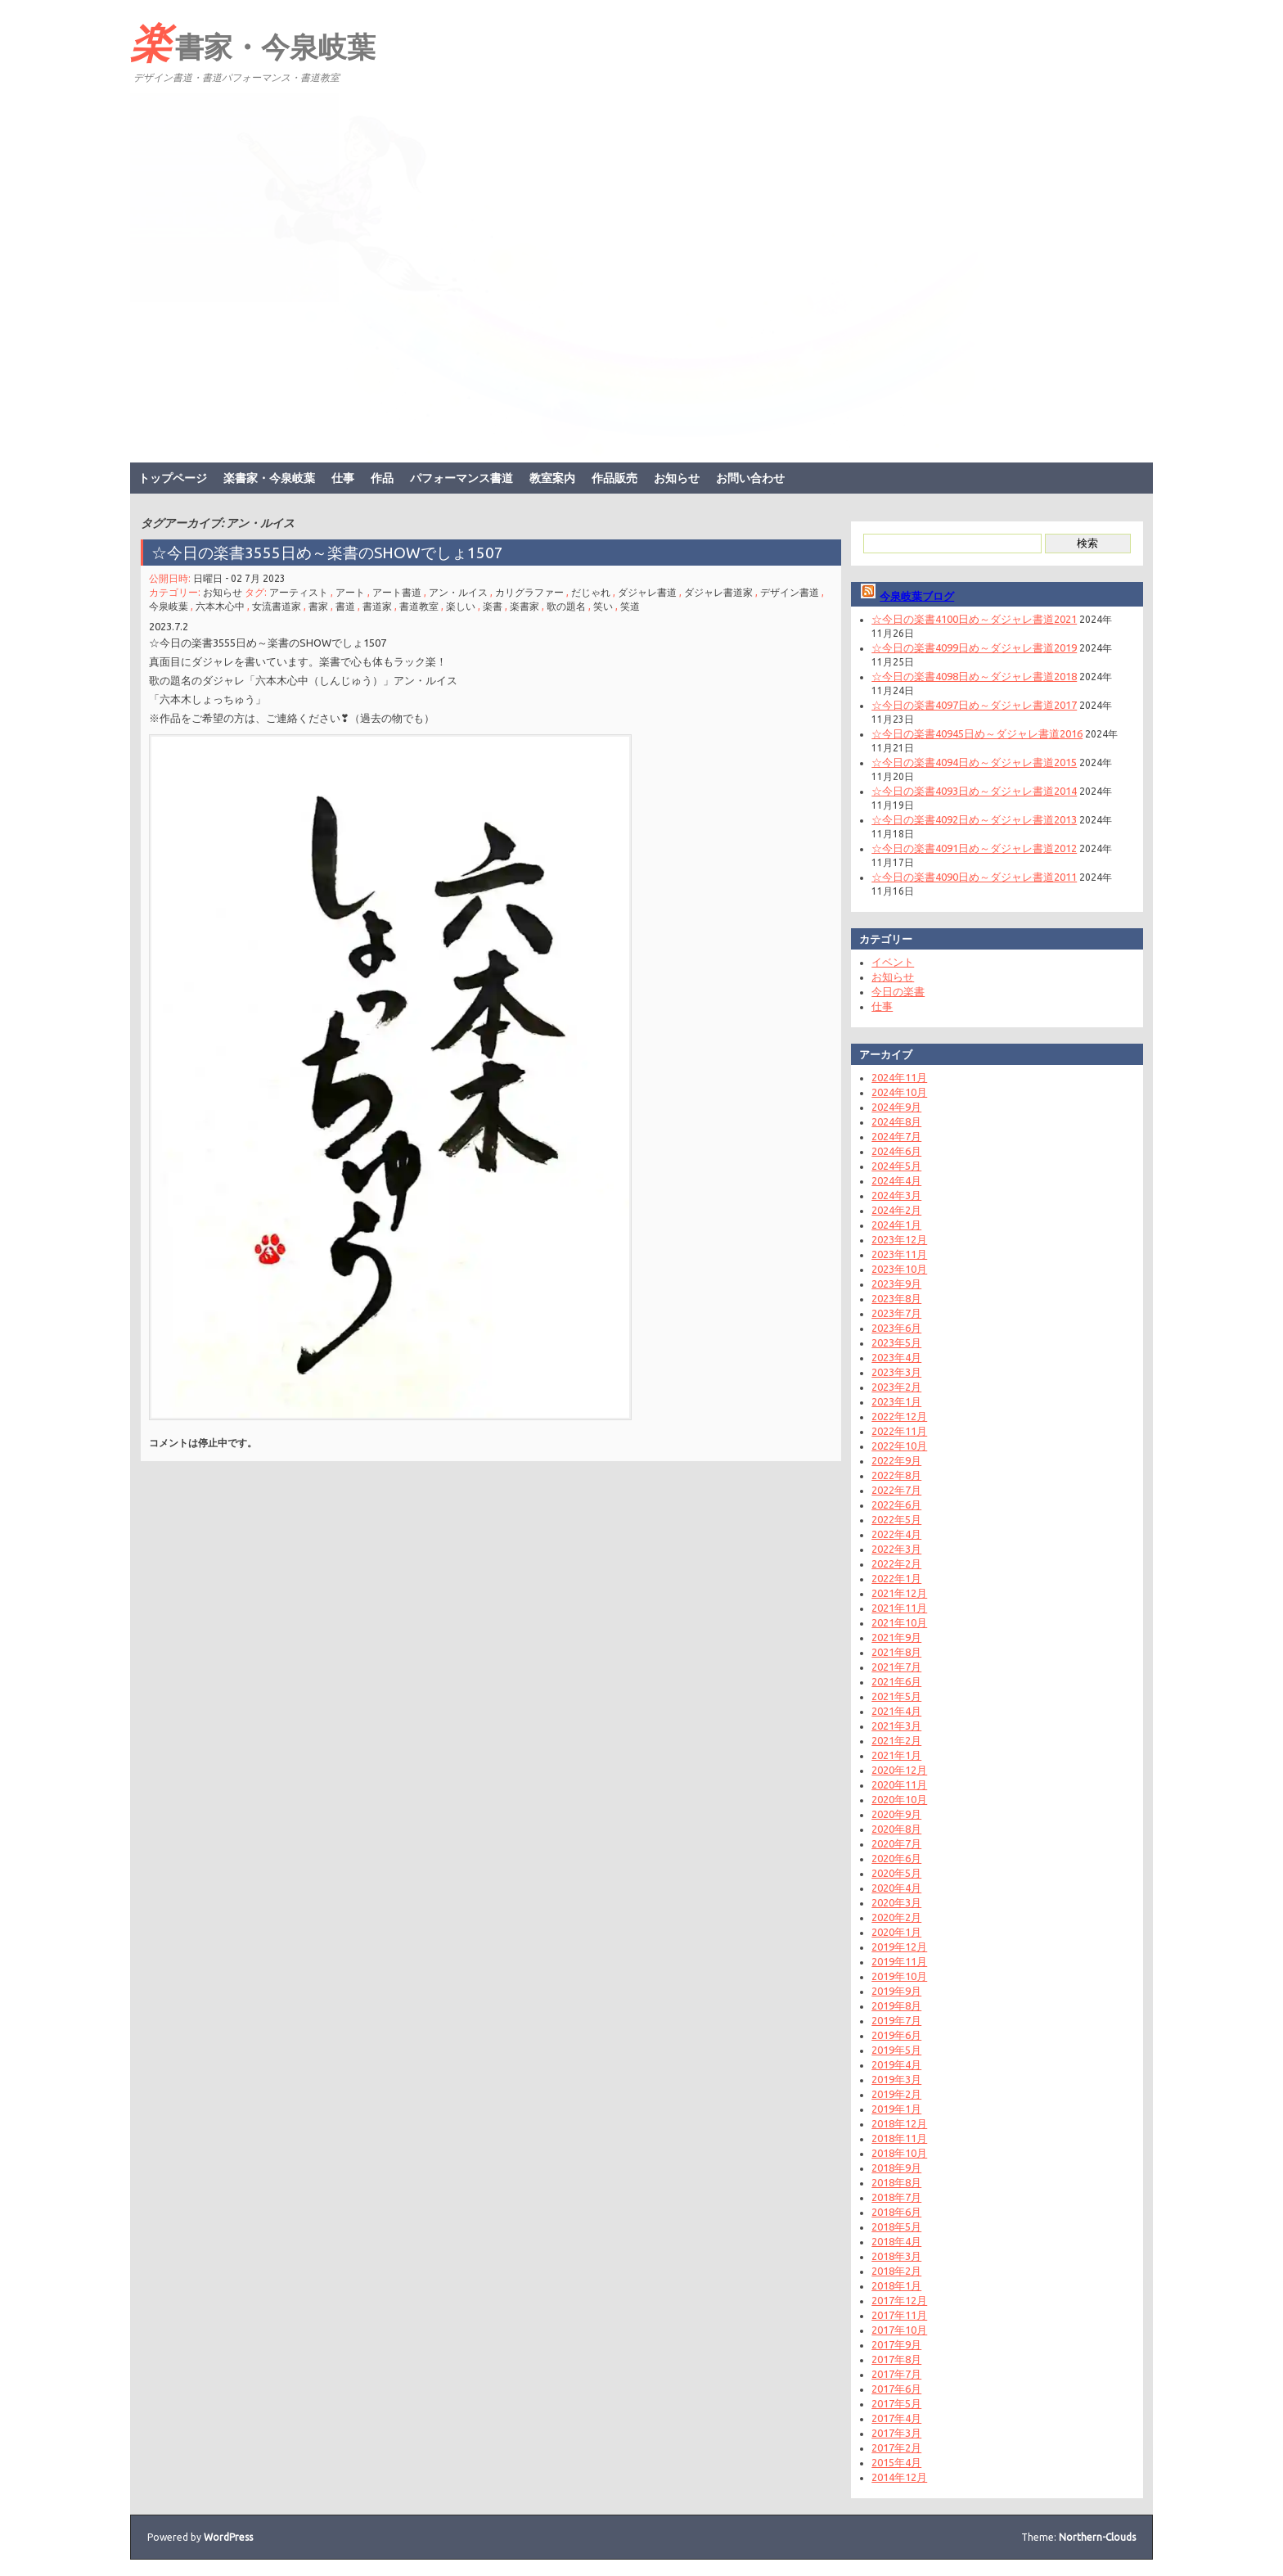 The height and width of the screenshot is (2576, 1283). What do you see at coordinates (896, 1121) in the screenshot?
I see `2024年8月` at bounding box center [896, 1121].